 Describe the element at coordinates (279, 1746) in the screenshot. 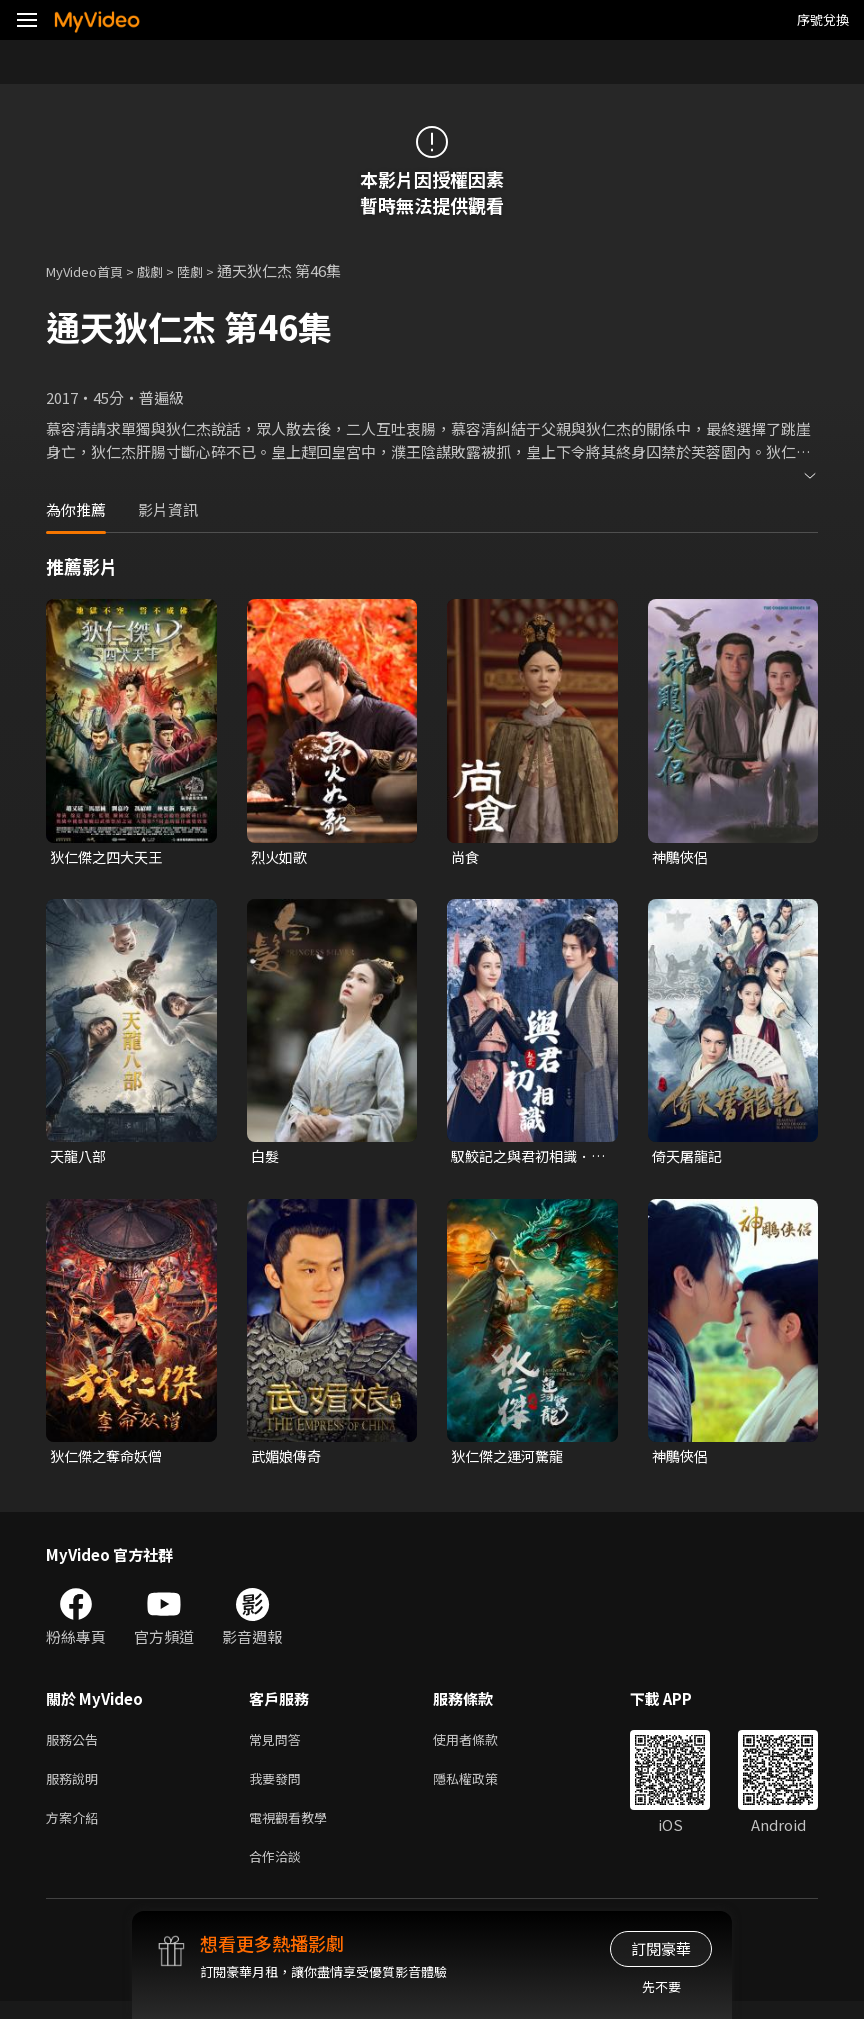

I see `常見問答` at that location.